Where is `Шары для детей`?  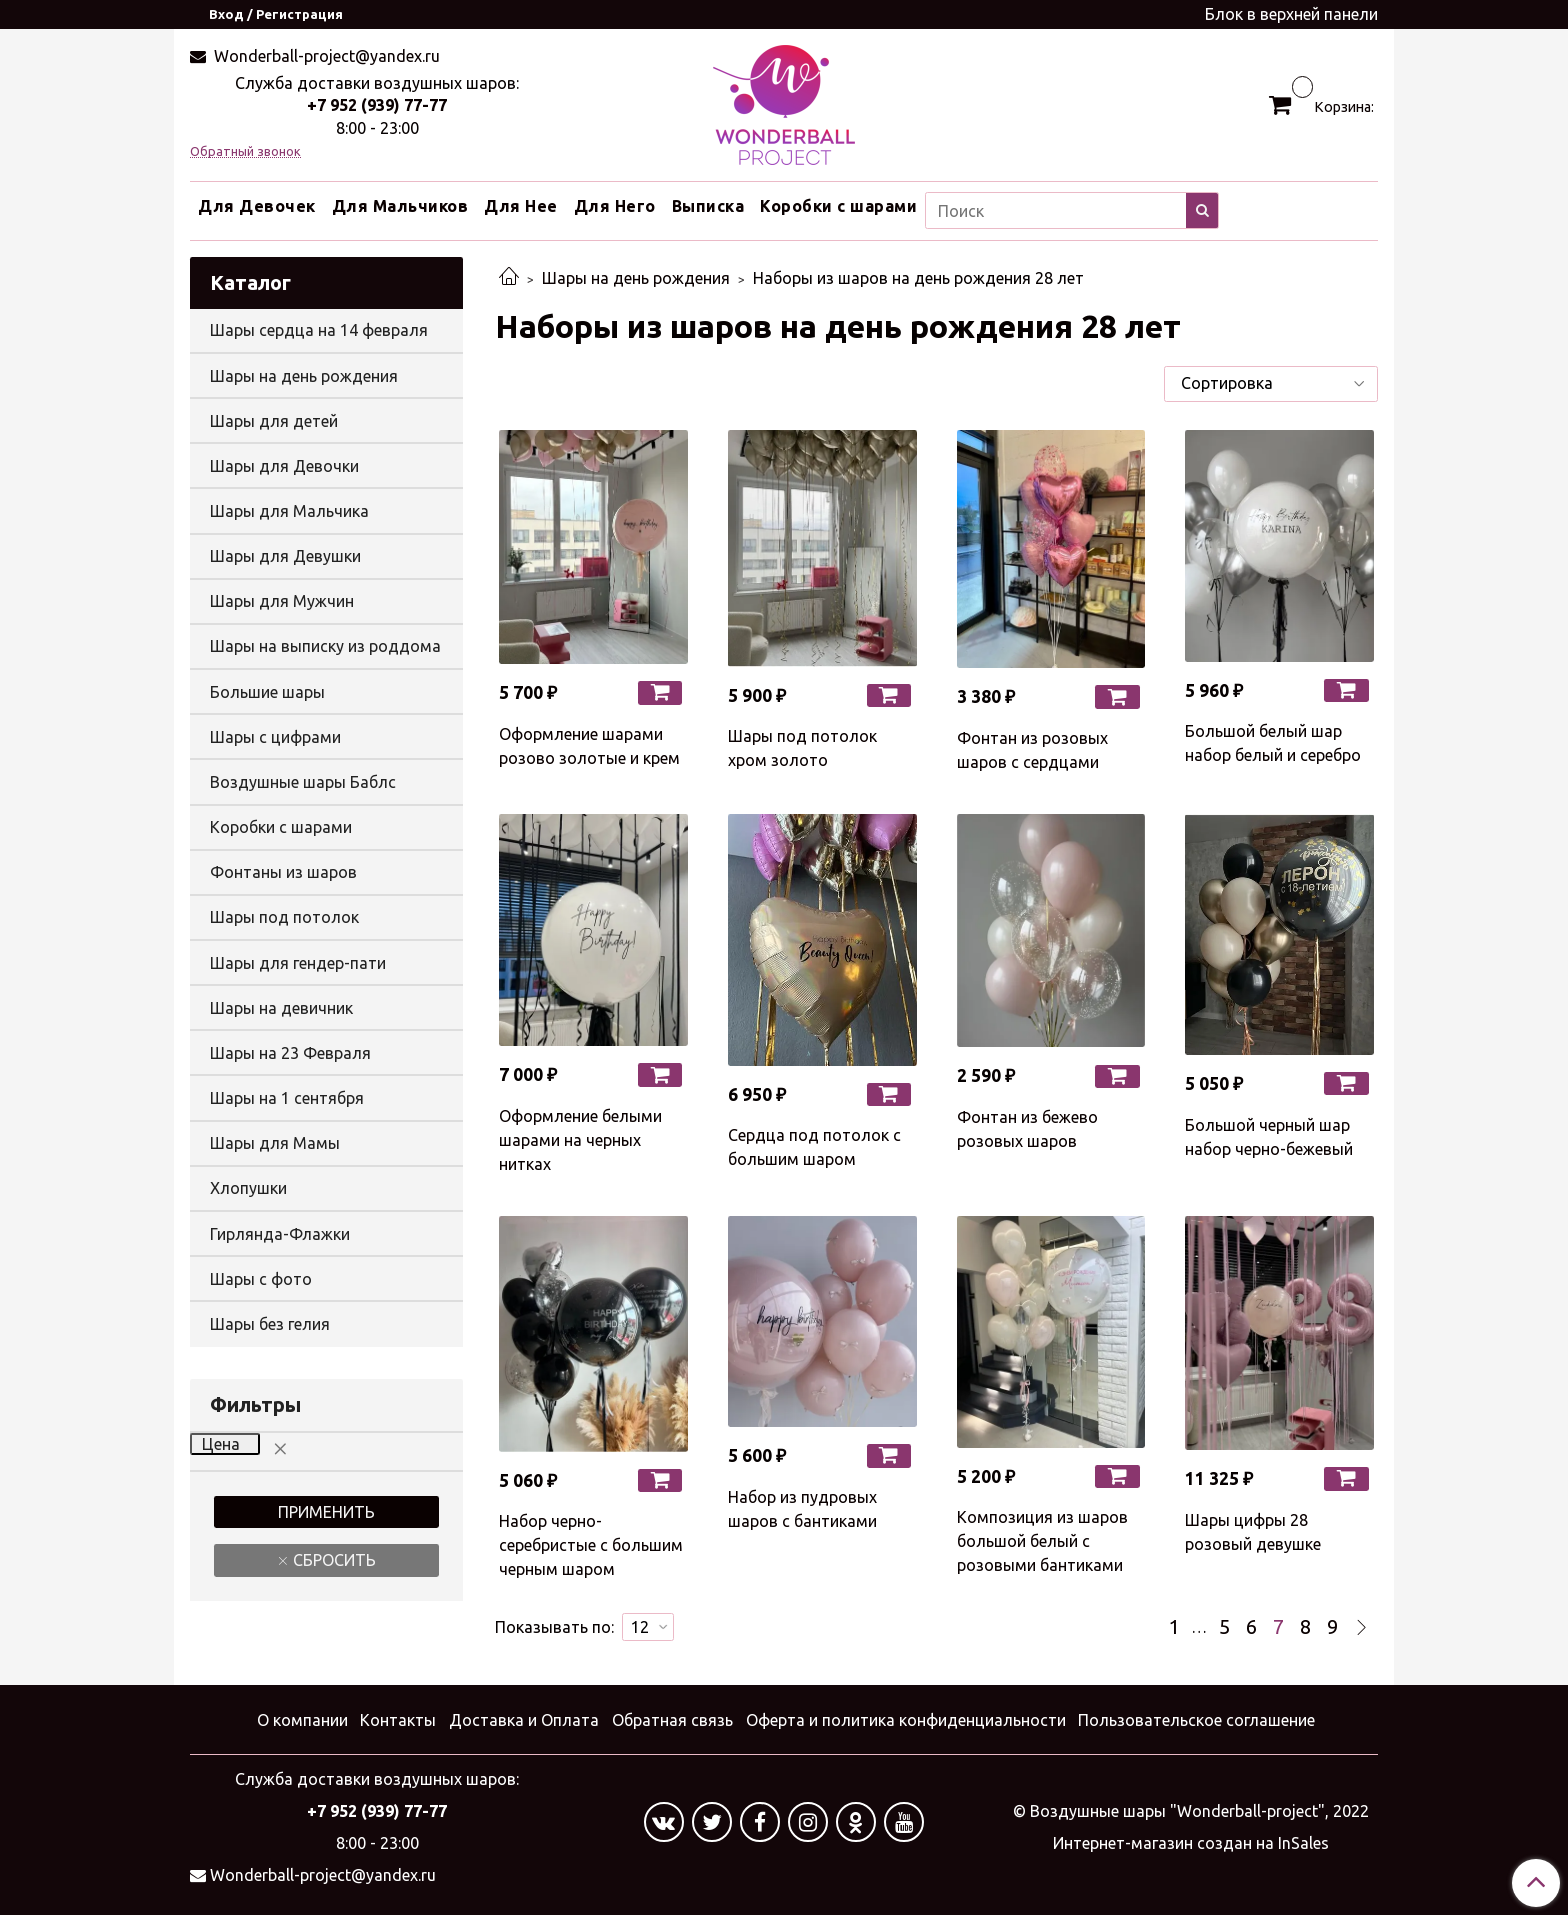
Шары для детей is located at coordinates (274, 421).